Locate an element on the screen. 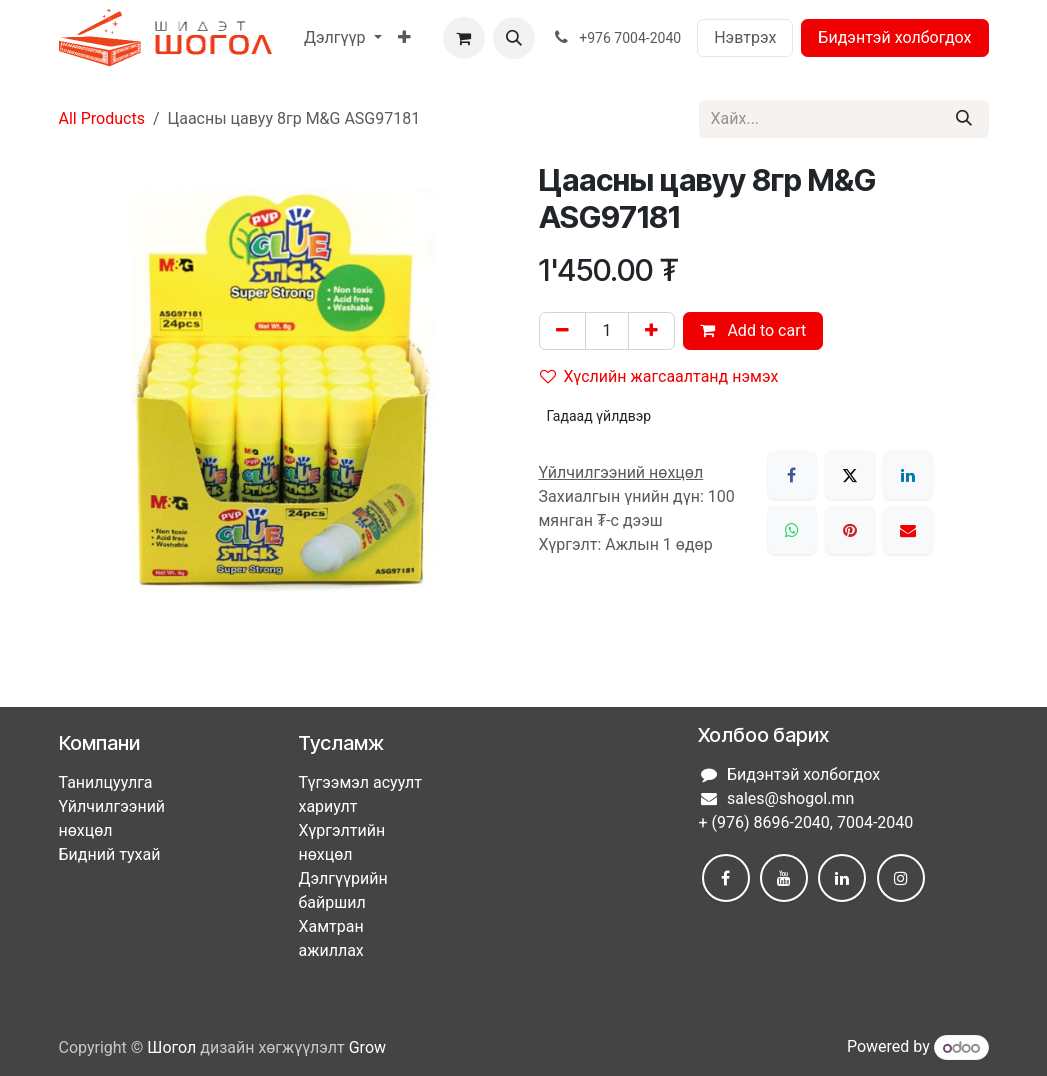  Бидэнтэй холбогдох is located at coordinates (894, 37).